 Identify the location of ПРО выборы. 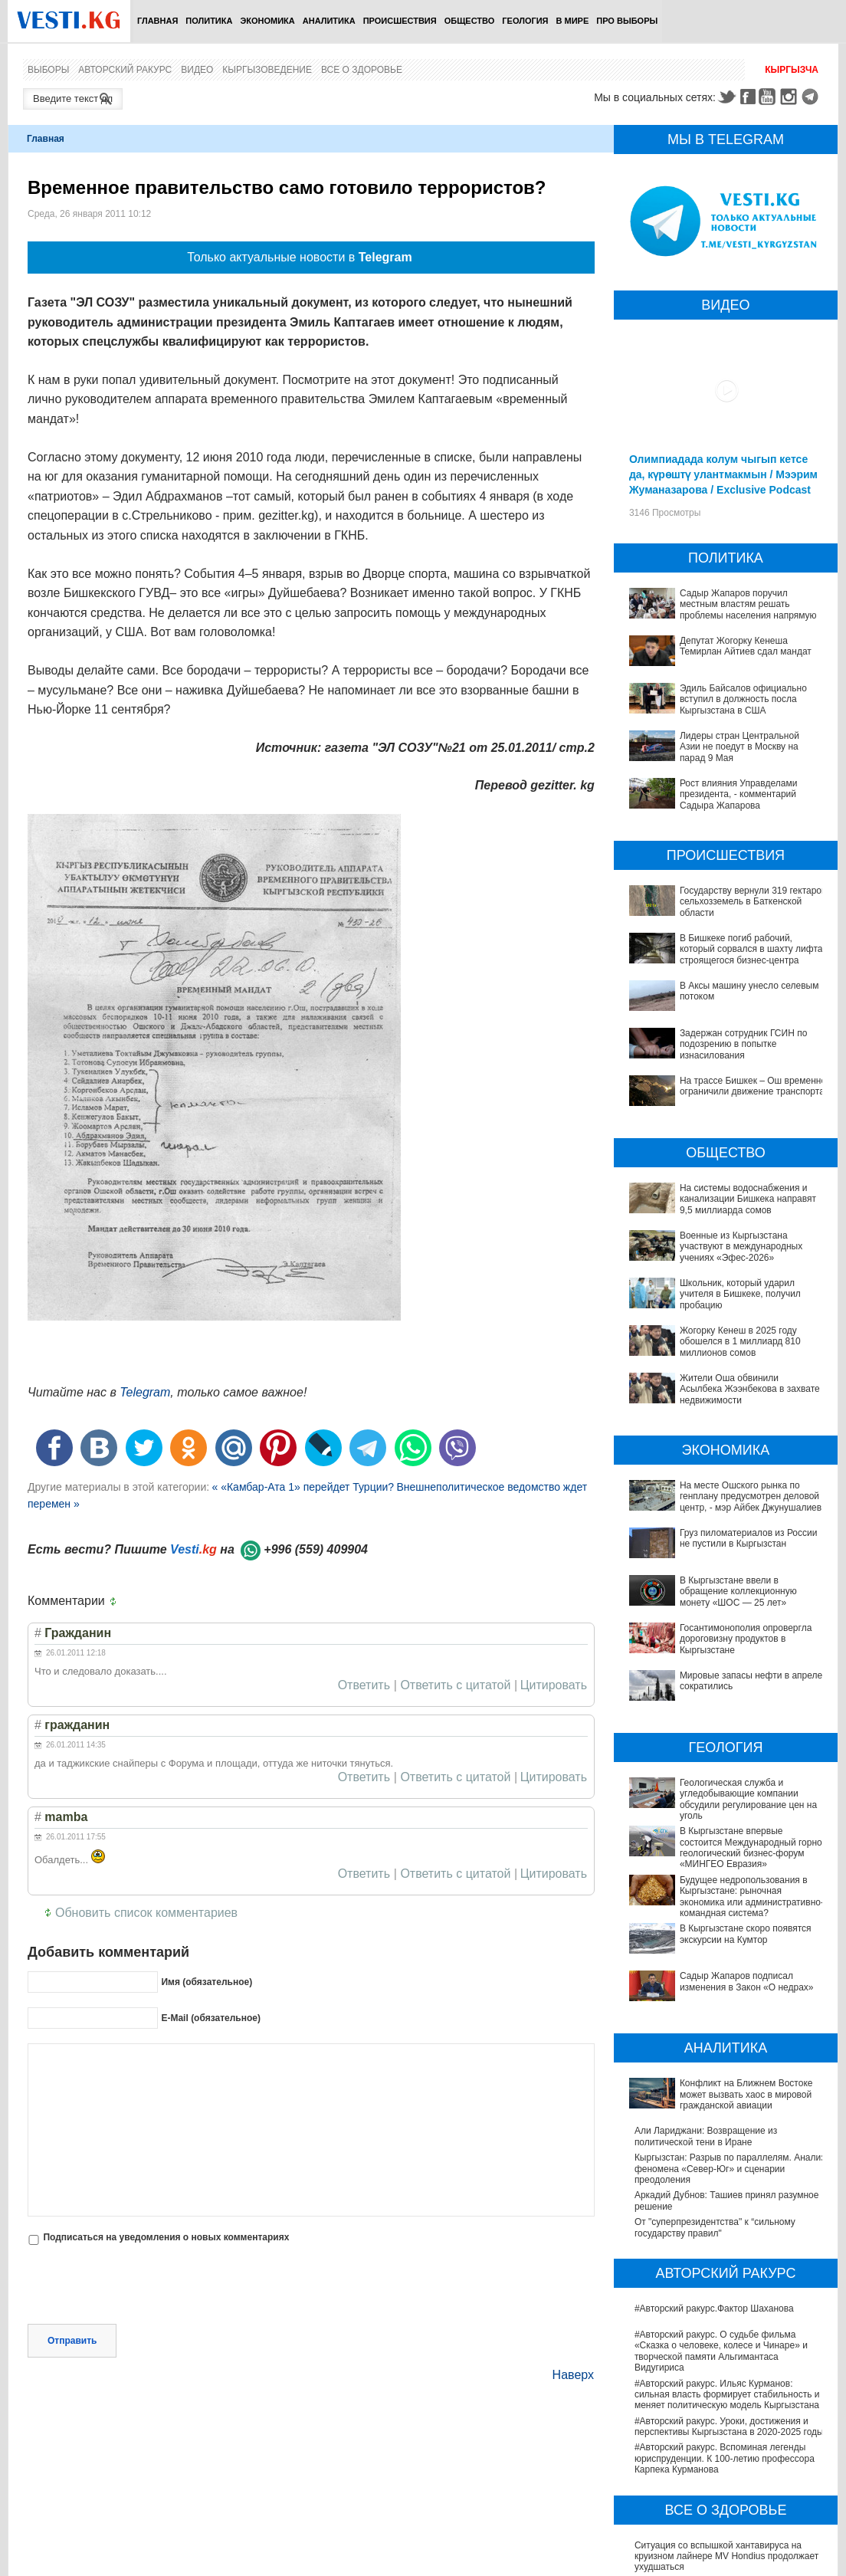
(626, 20).